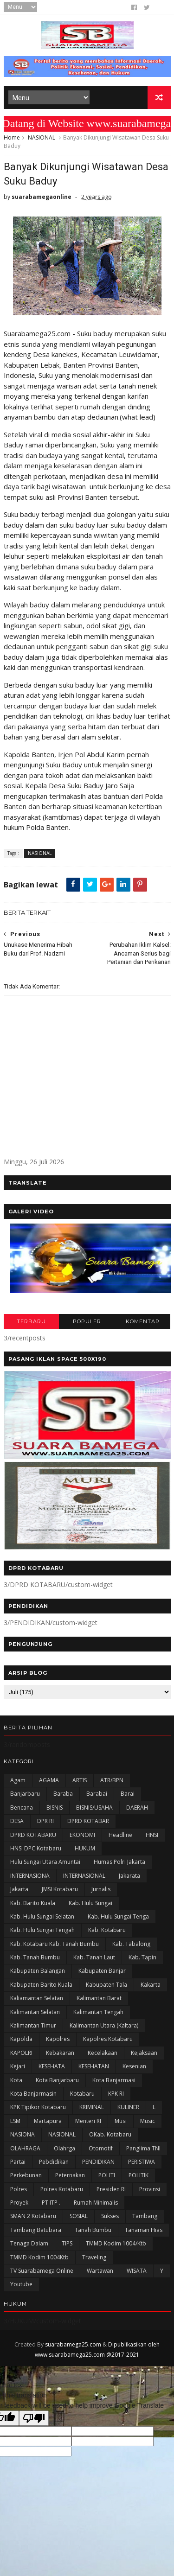 The width and height of the screenshot is (174, 2576). What do you see at coordinates (35, 1848) in the screenshot?
I see `HNSI DPC Kotabaru` at bounding box center [35, 1848].